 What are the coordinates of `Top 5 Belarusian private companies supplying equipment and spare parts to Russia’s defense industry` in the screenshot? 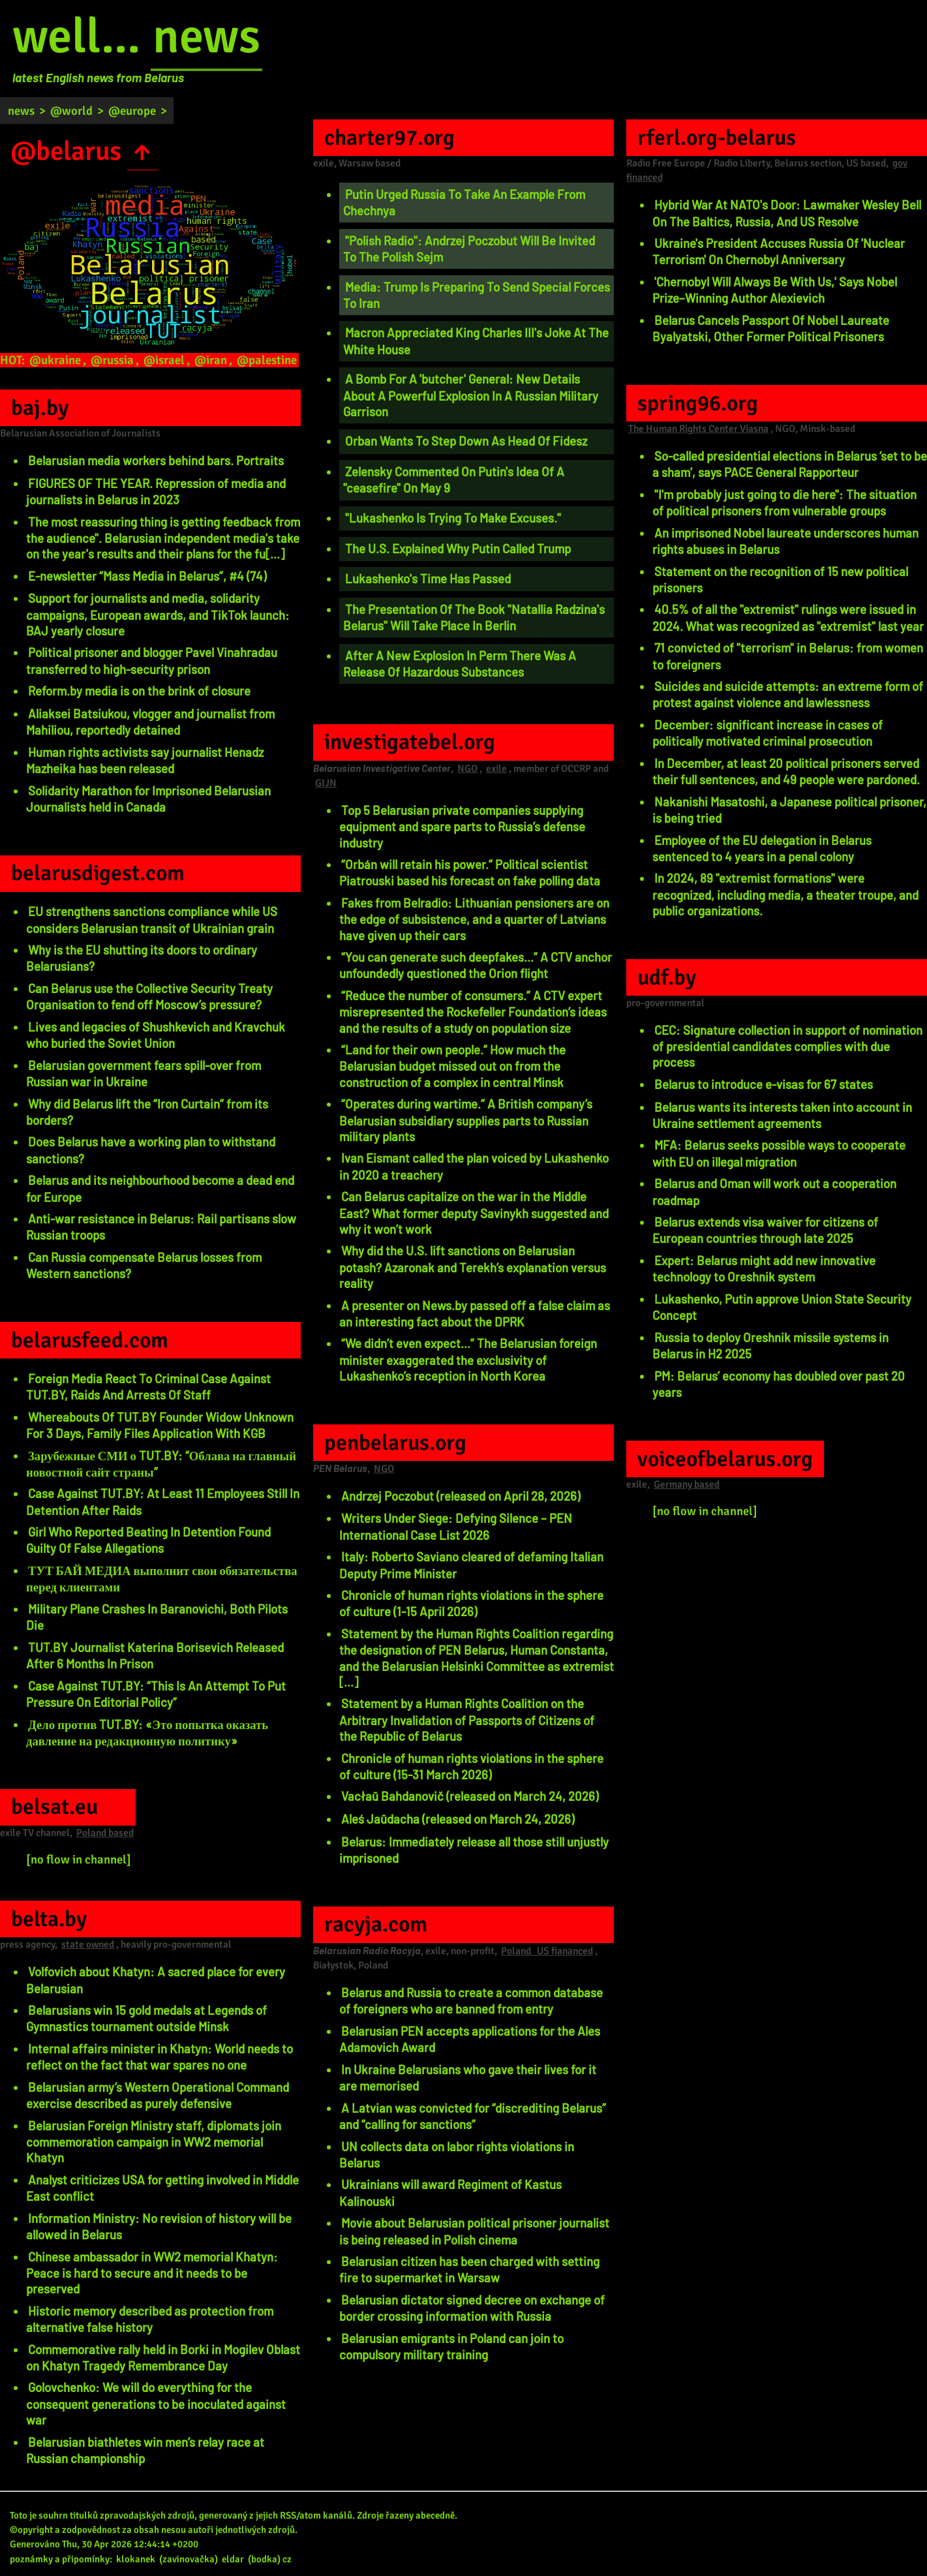 It's located at (462, 826).